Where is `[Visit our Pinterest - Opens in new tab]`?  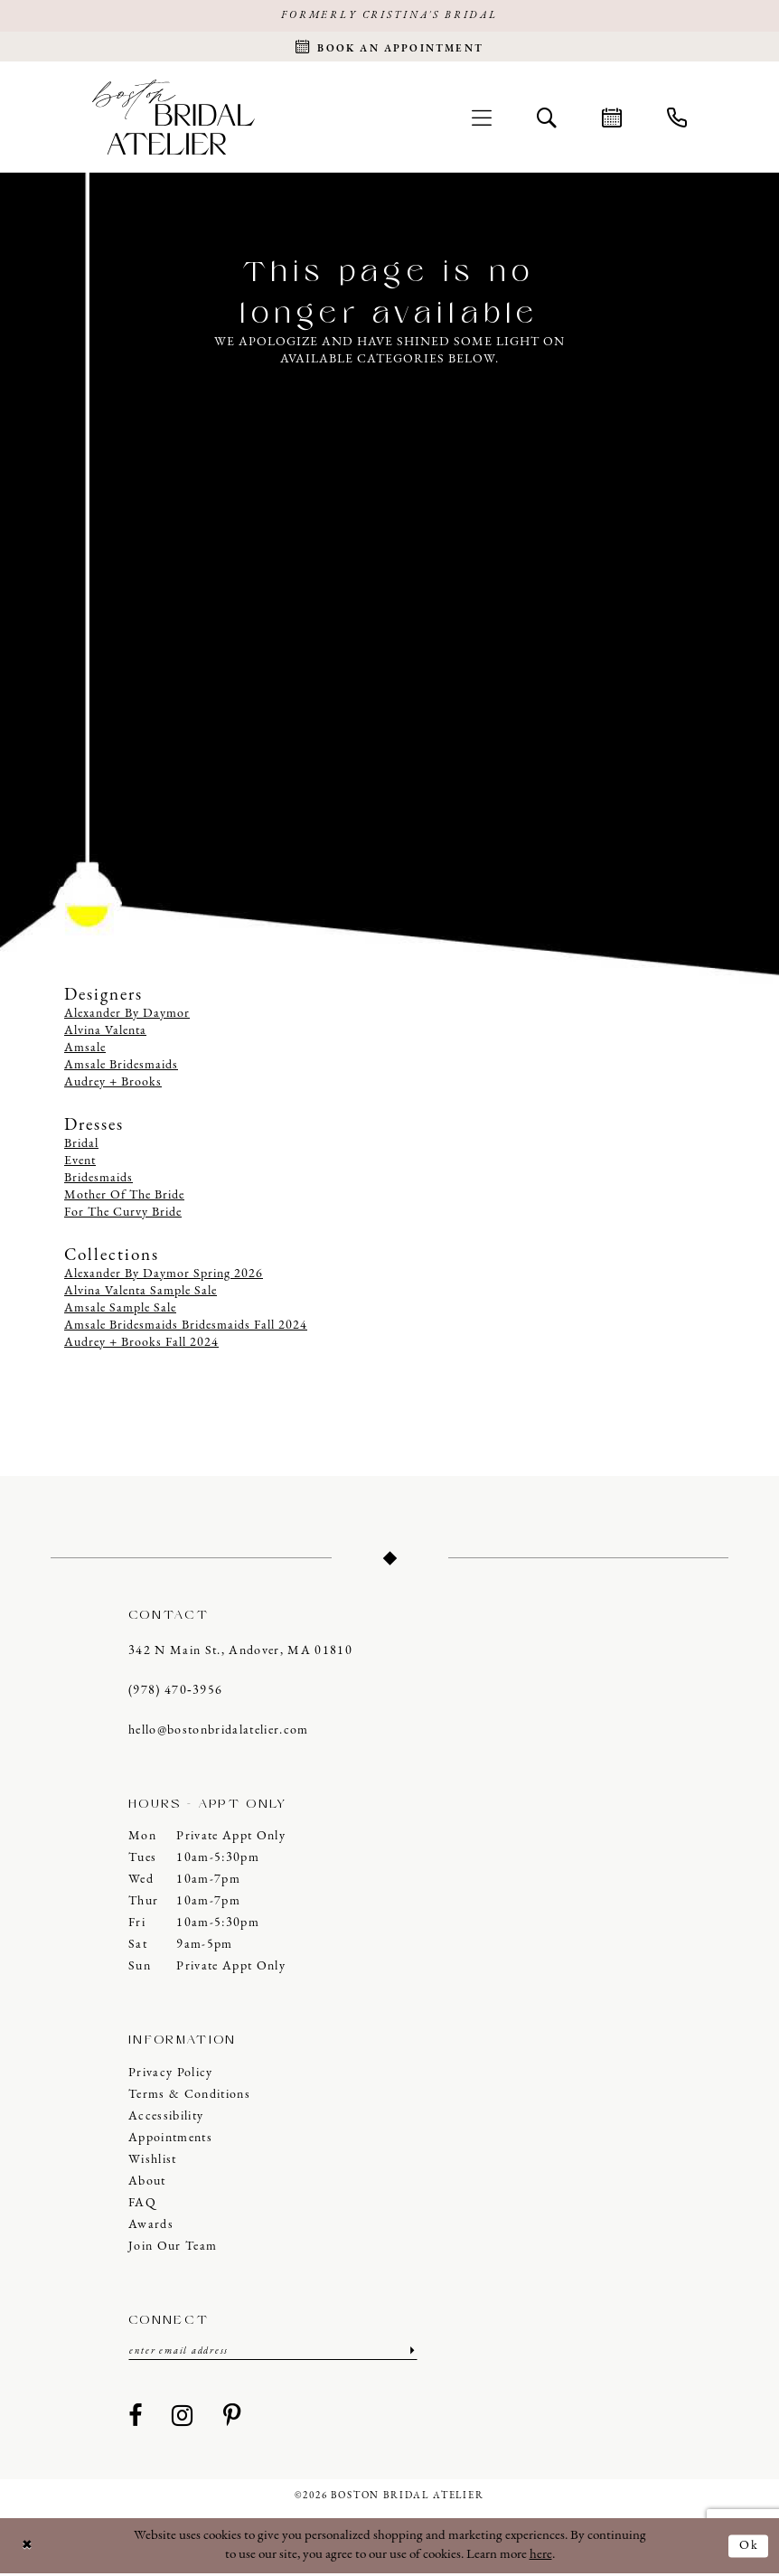
[Visit our Pinterest - Opens in new tab] is located at coordinates (232, 2419).